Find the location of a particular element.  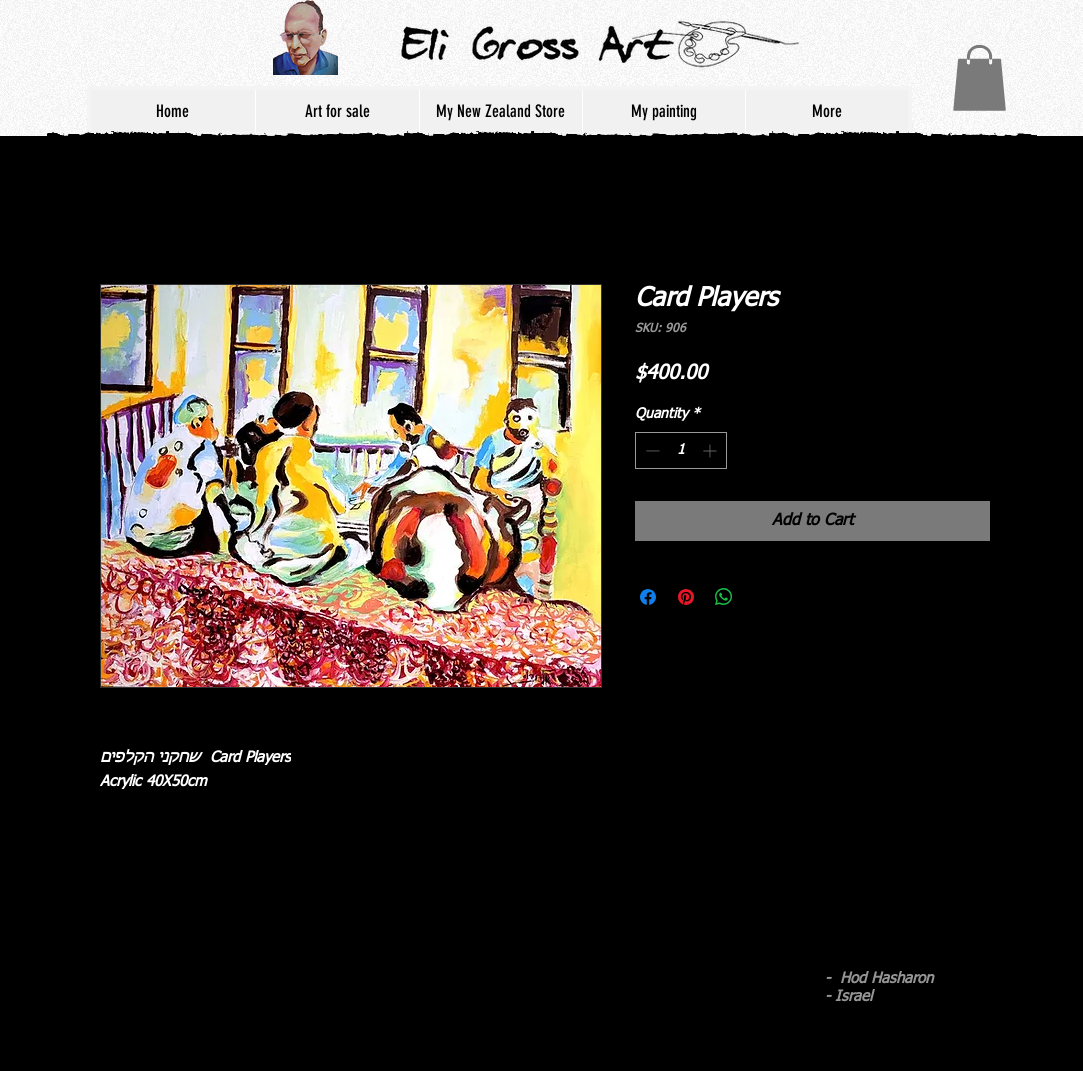

[Increment] is located at coordinates (711, 450).